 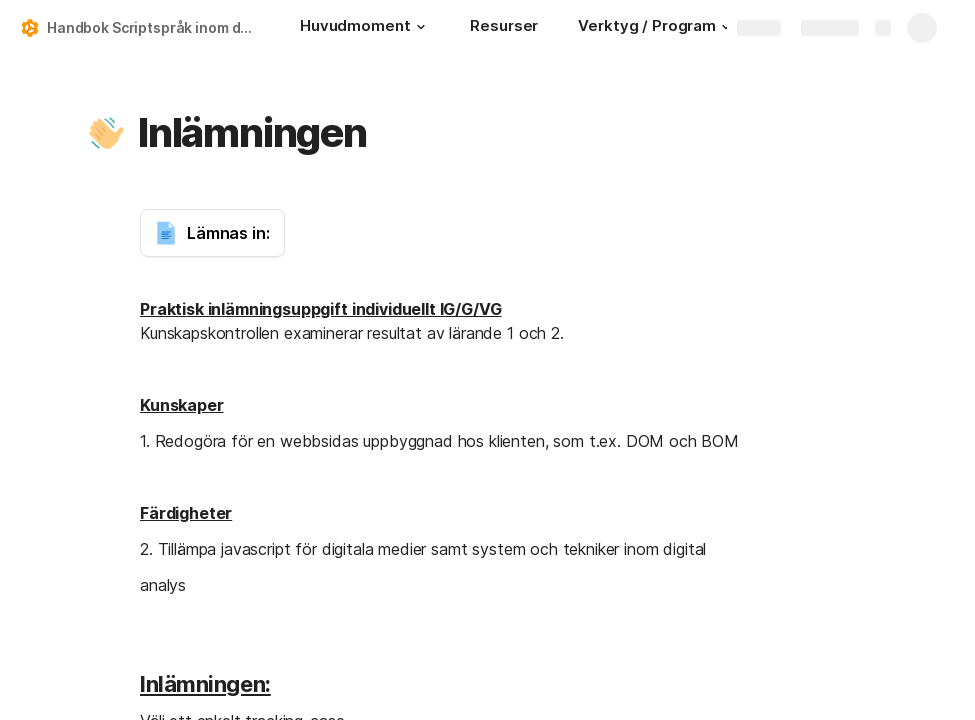 I want to click on [button], so click(x=420, y=27).